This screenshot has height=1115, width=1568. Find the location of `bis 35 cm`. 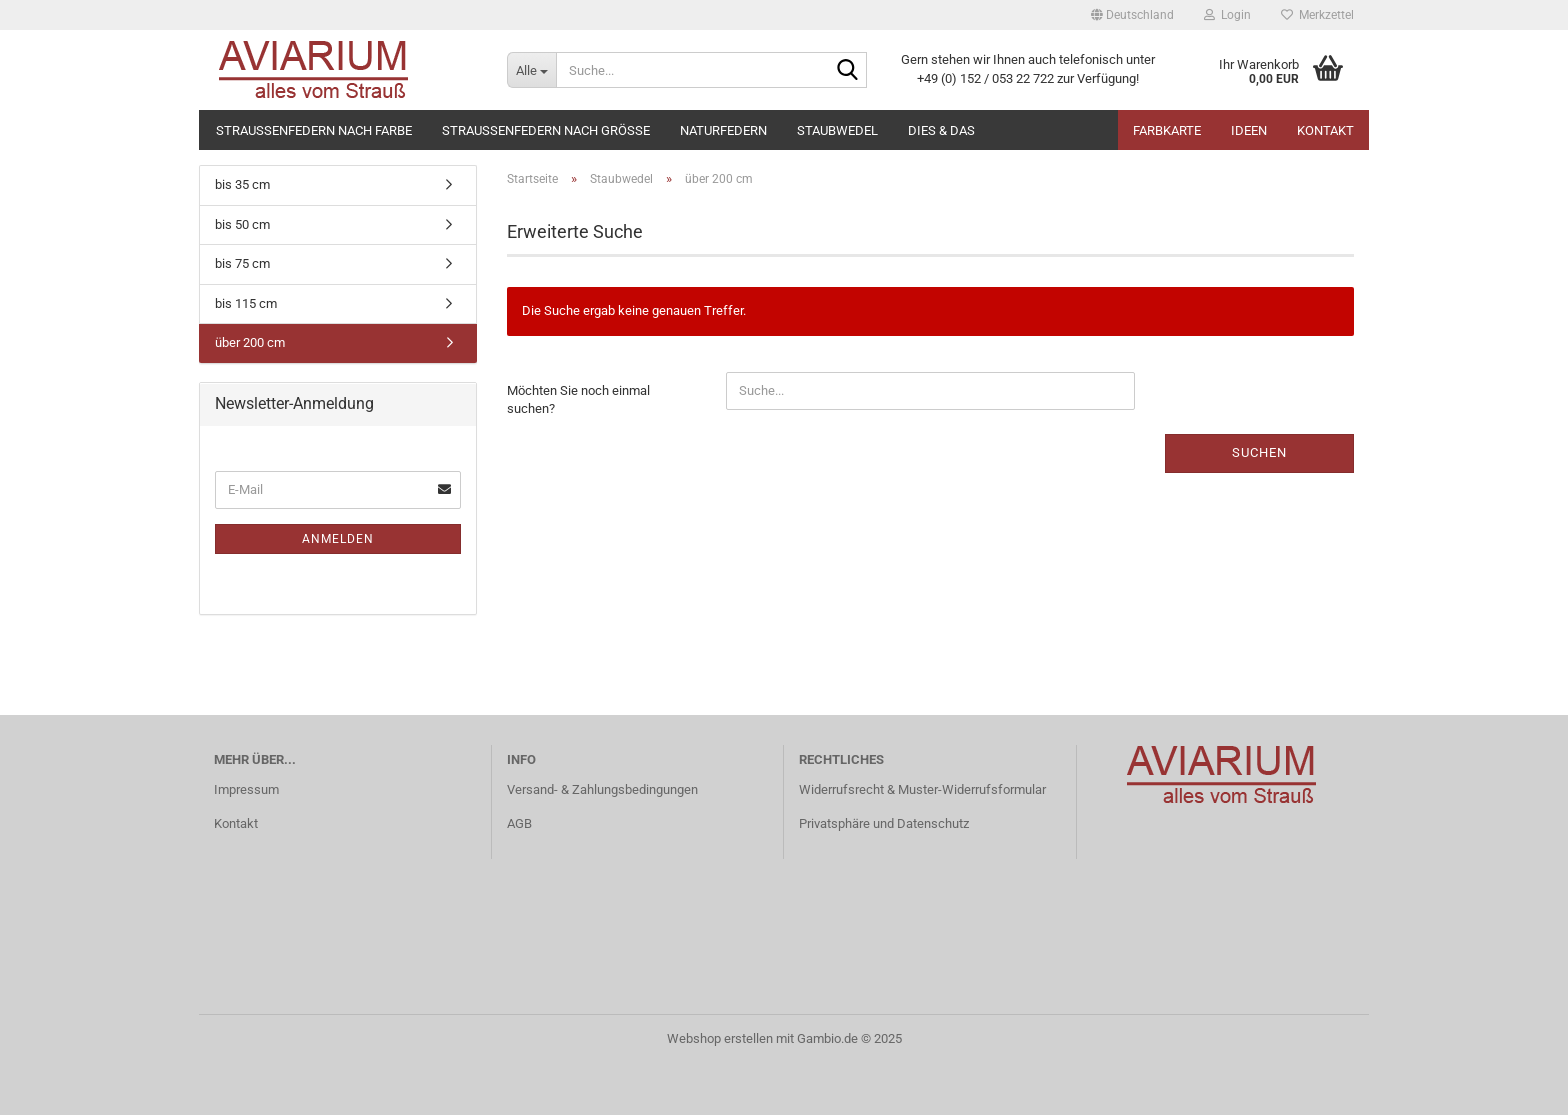

bis 35 cm is located at coordinates (242, 184).